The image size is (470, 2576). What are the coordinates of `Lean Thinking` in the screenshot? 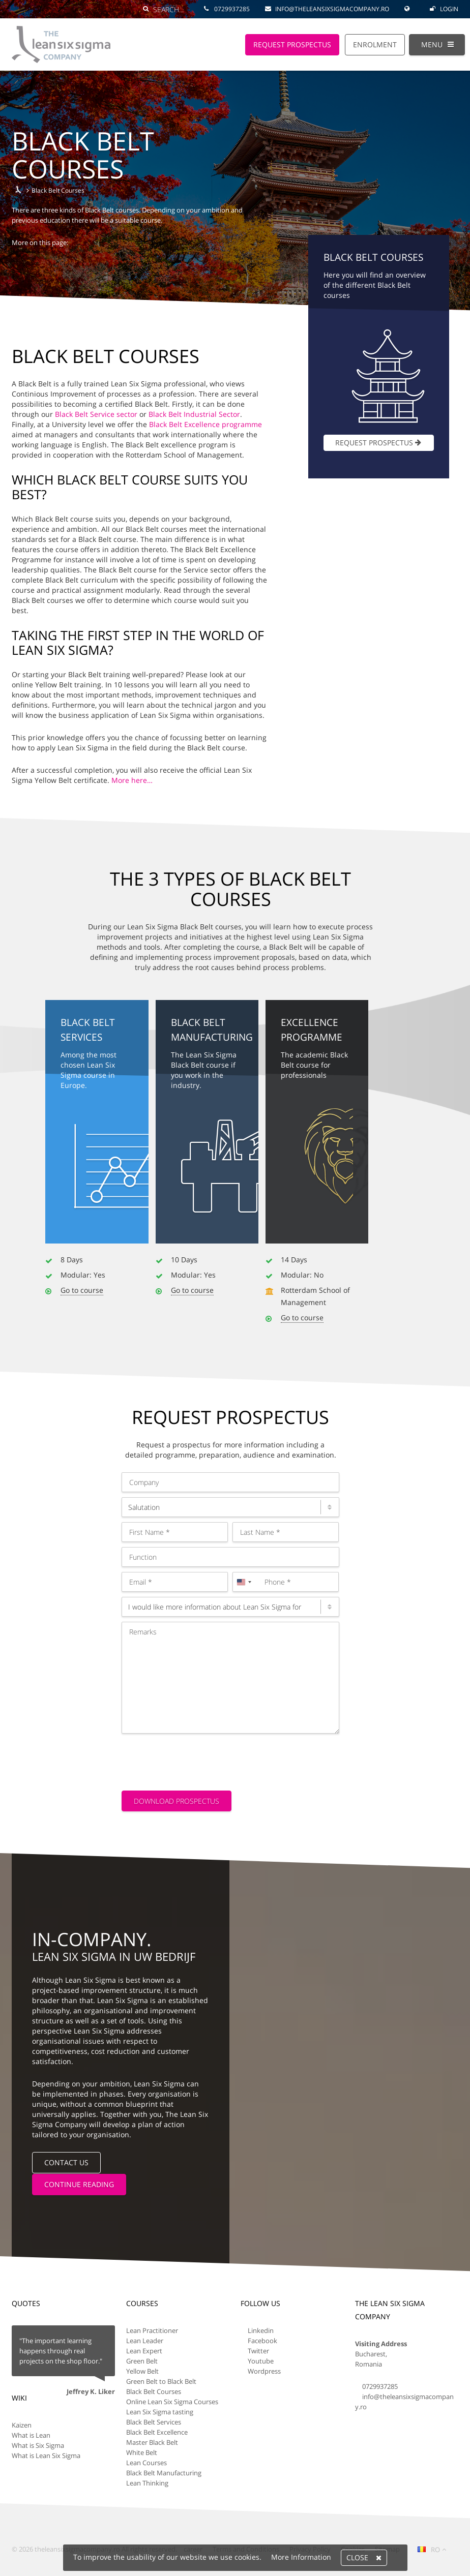 It's located at (147, 2482).